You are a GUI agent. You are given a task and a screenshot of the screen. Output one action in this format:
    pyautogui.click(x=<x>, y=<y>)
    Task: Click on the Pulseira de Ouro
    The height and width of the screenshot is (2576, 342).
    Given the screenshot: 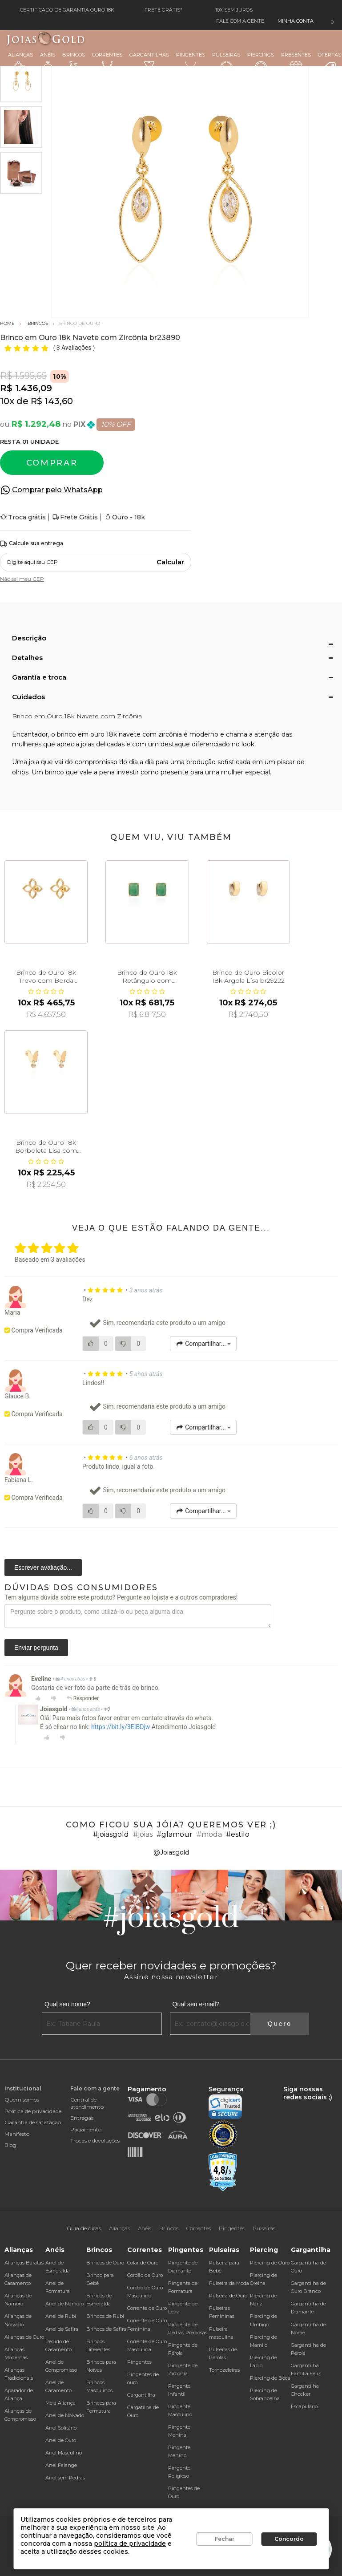 What is the action you would take?
    pyautogui.click(x=228, y=2295)
    